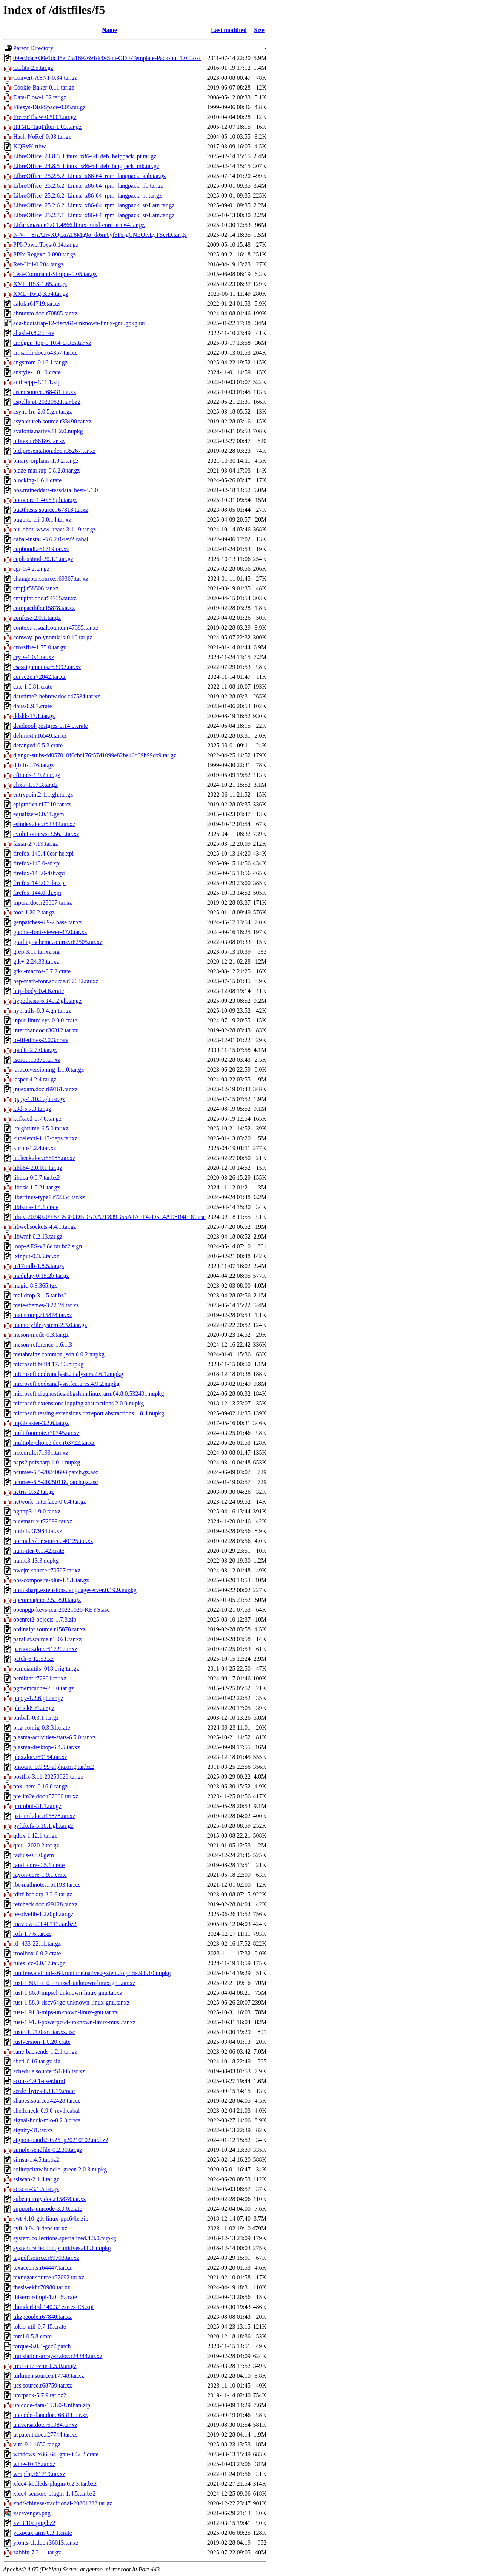 This screenshot has width=483, height=2576. Describe the element at coordinates (44, 1158) in the screenshot. I see `lacheck.doc.r66186.tar.xz` at that location.